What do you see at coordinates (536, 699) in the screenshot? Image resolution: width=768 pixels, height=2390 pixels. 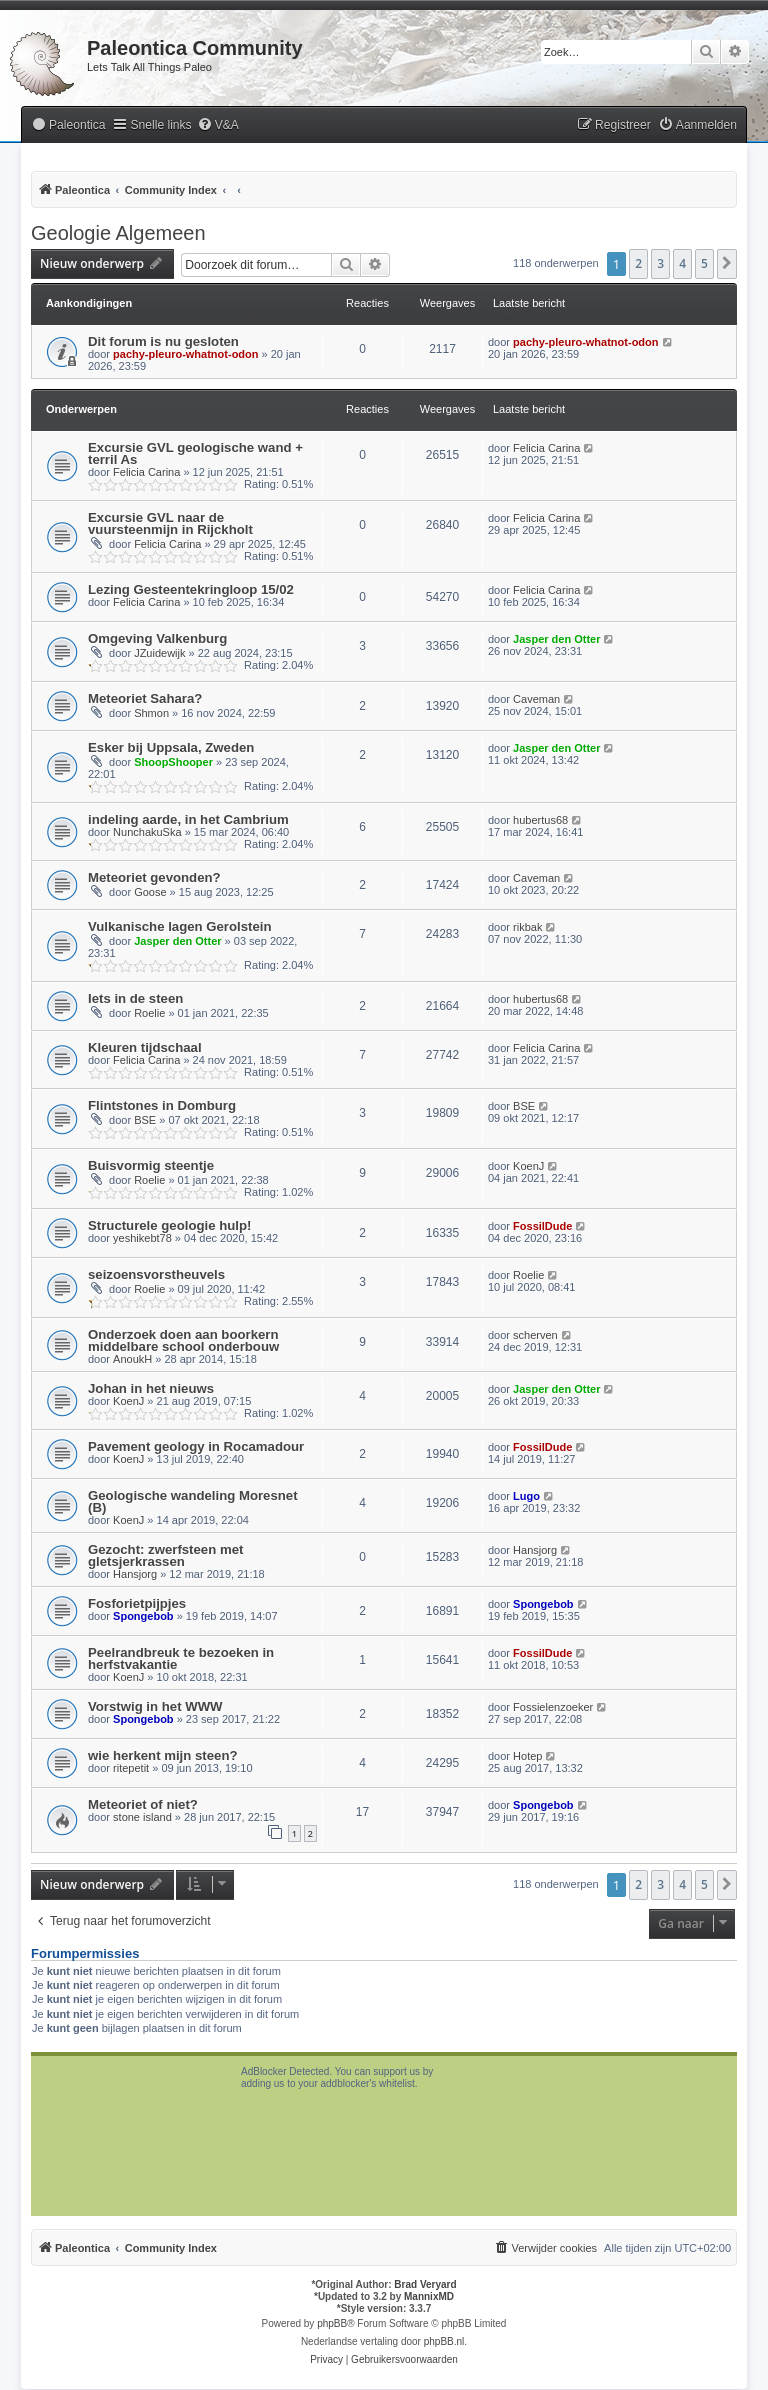 I see `Caveman` at bounding box center [536, 699].